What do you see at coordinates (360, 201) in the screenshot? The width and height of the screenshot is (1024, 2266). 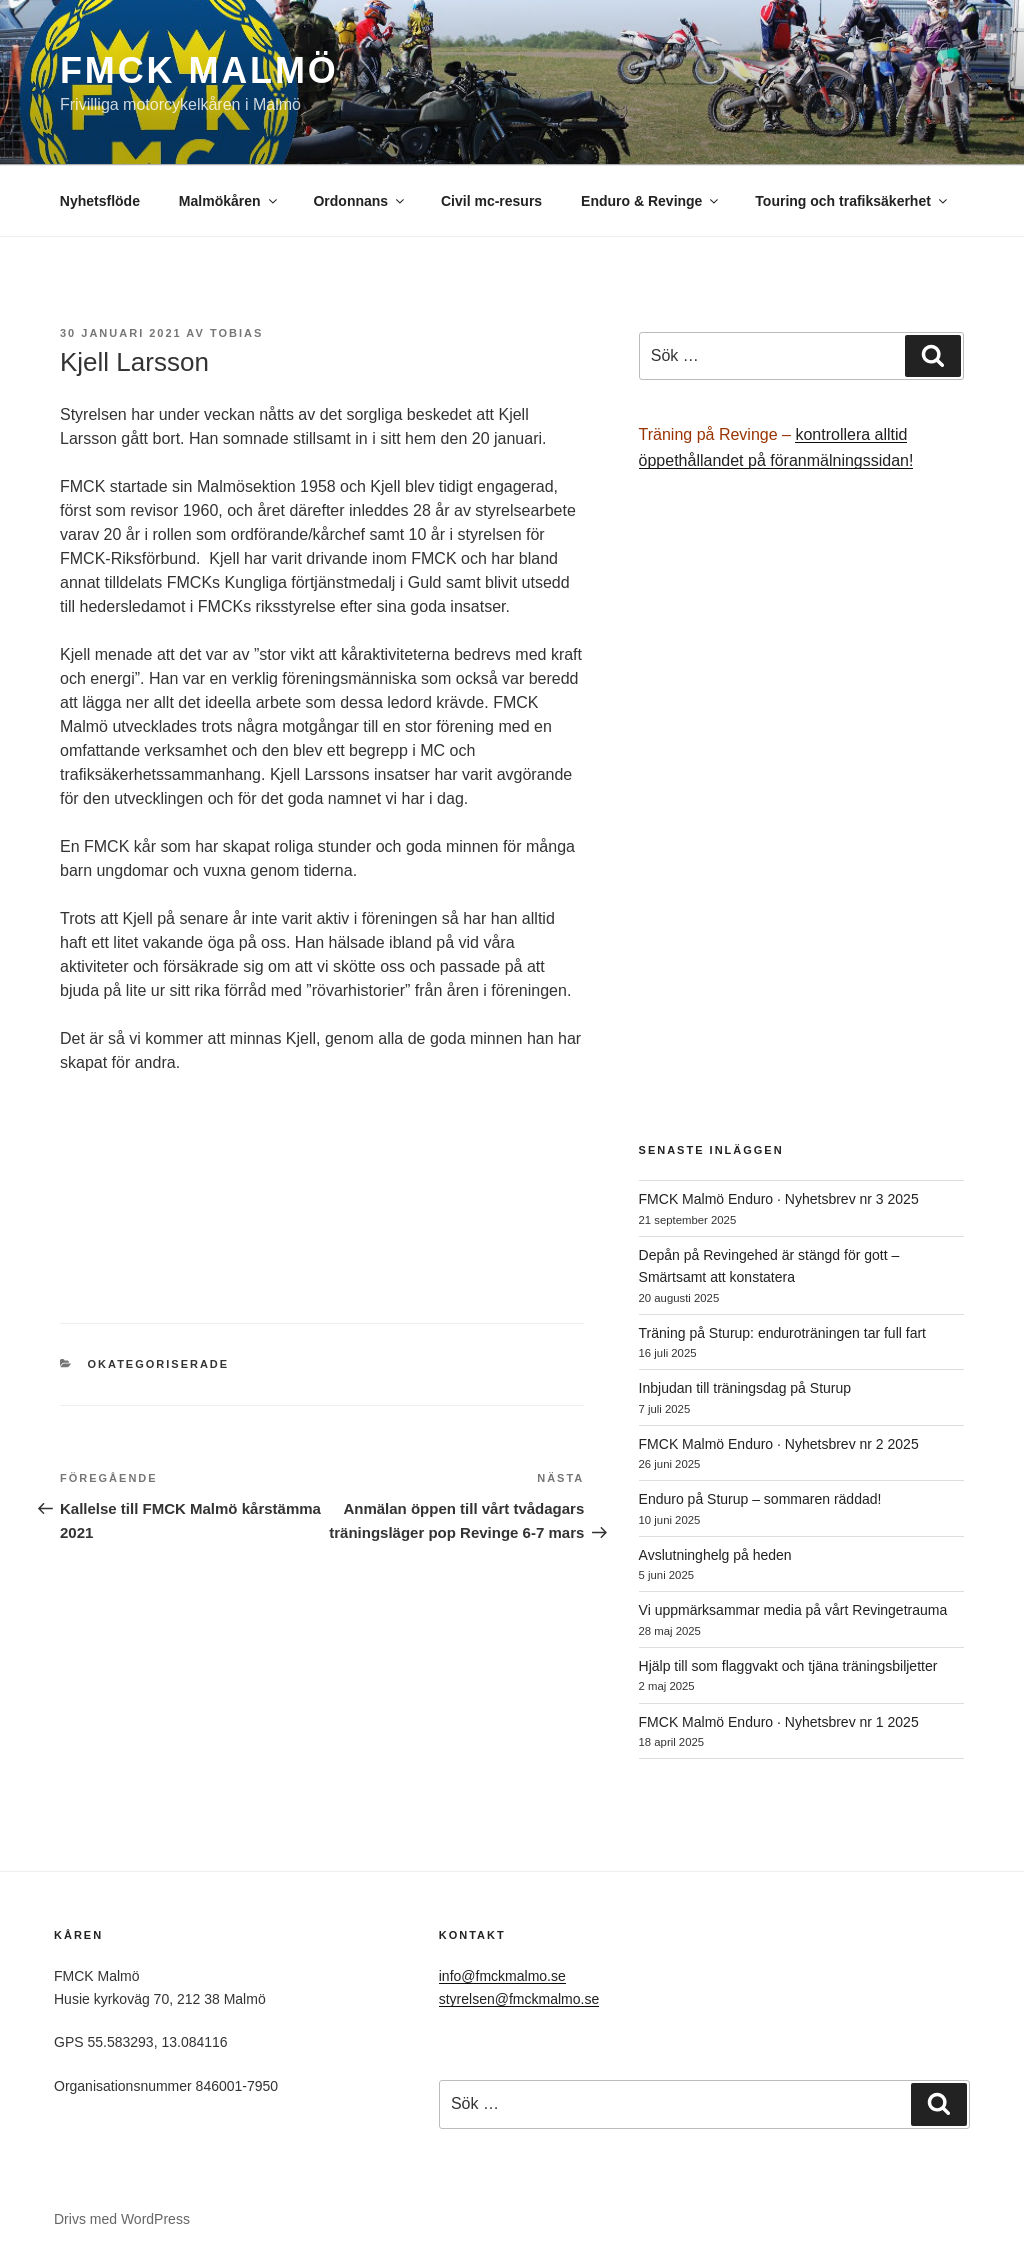 I see `Ordonnans` at bounding box center [360, 201].